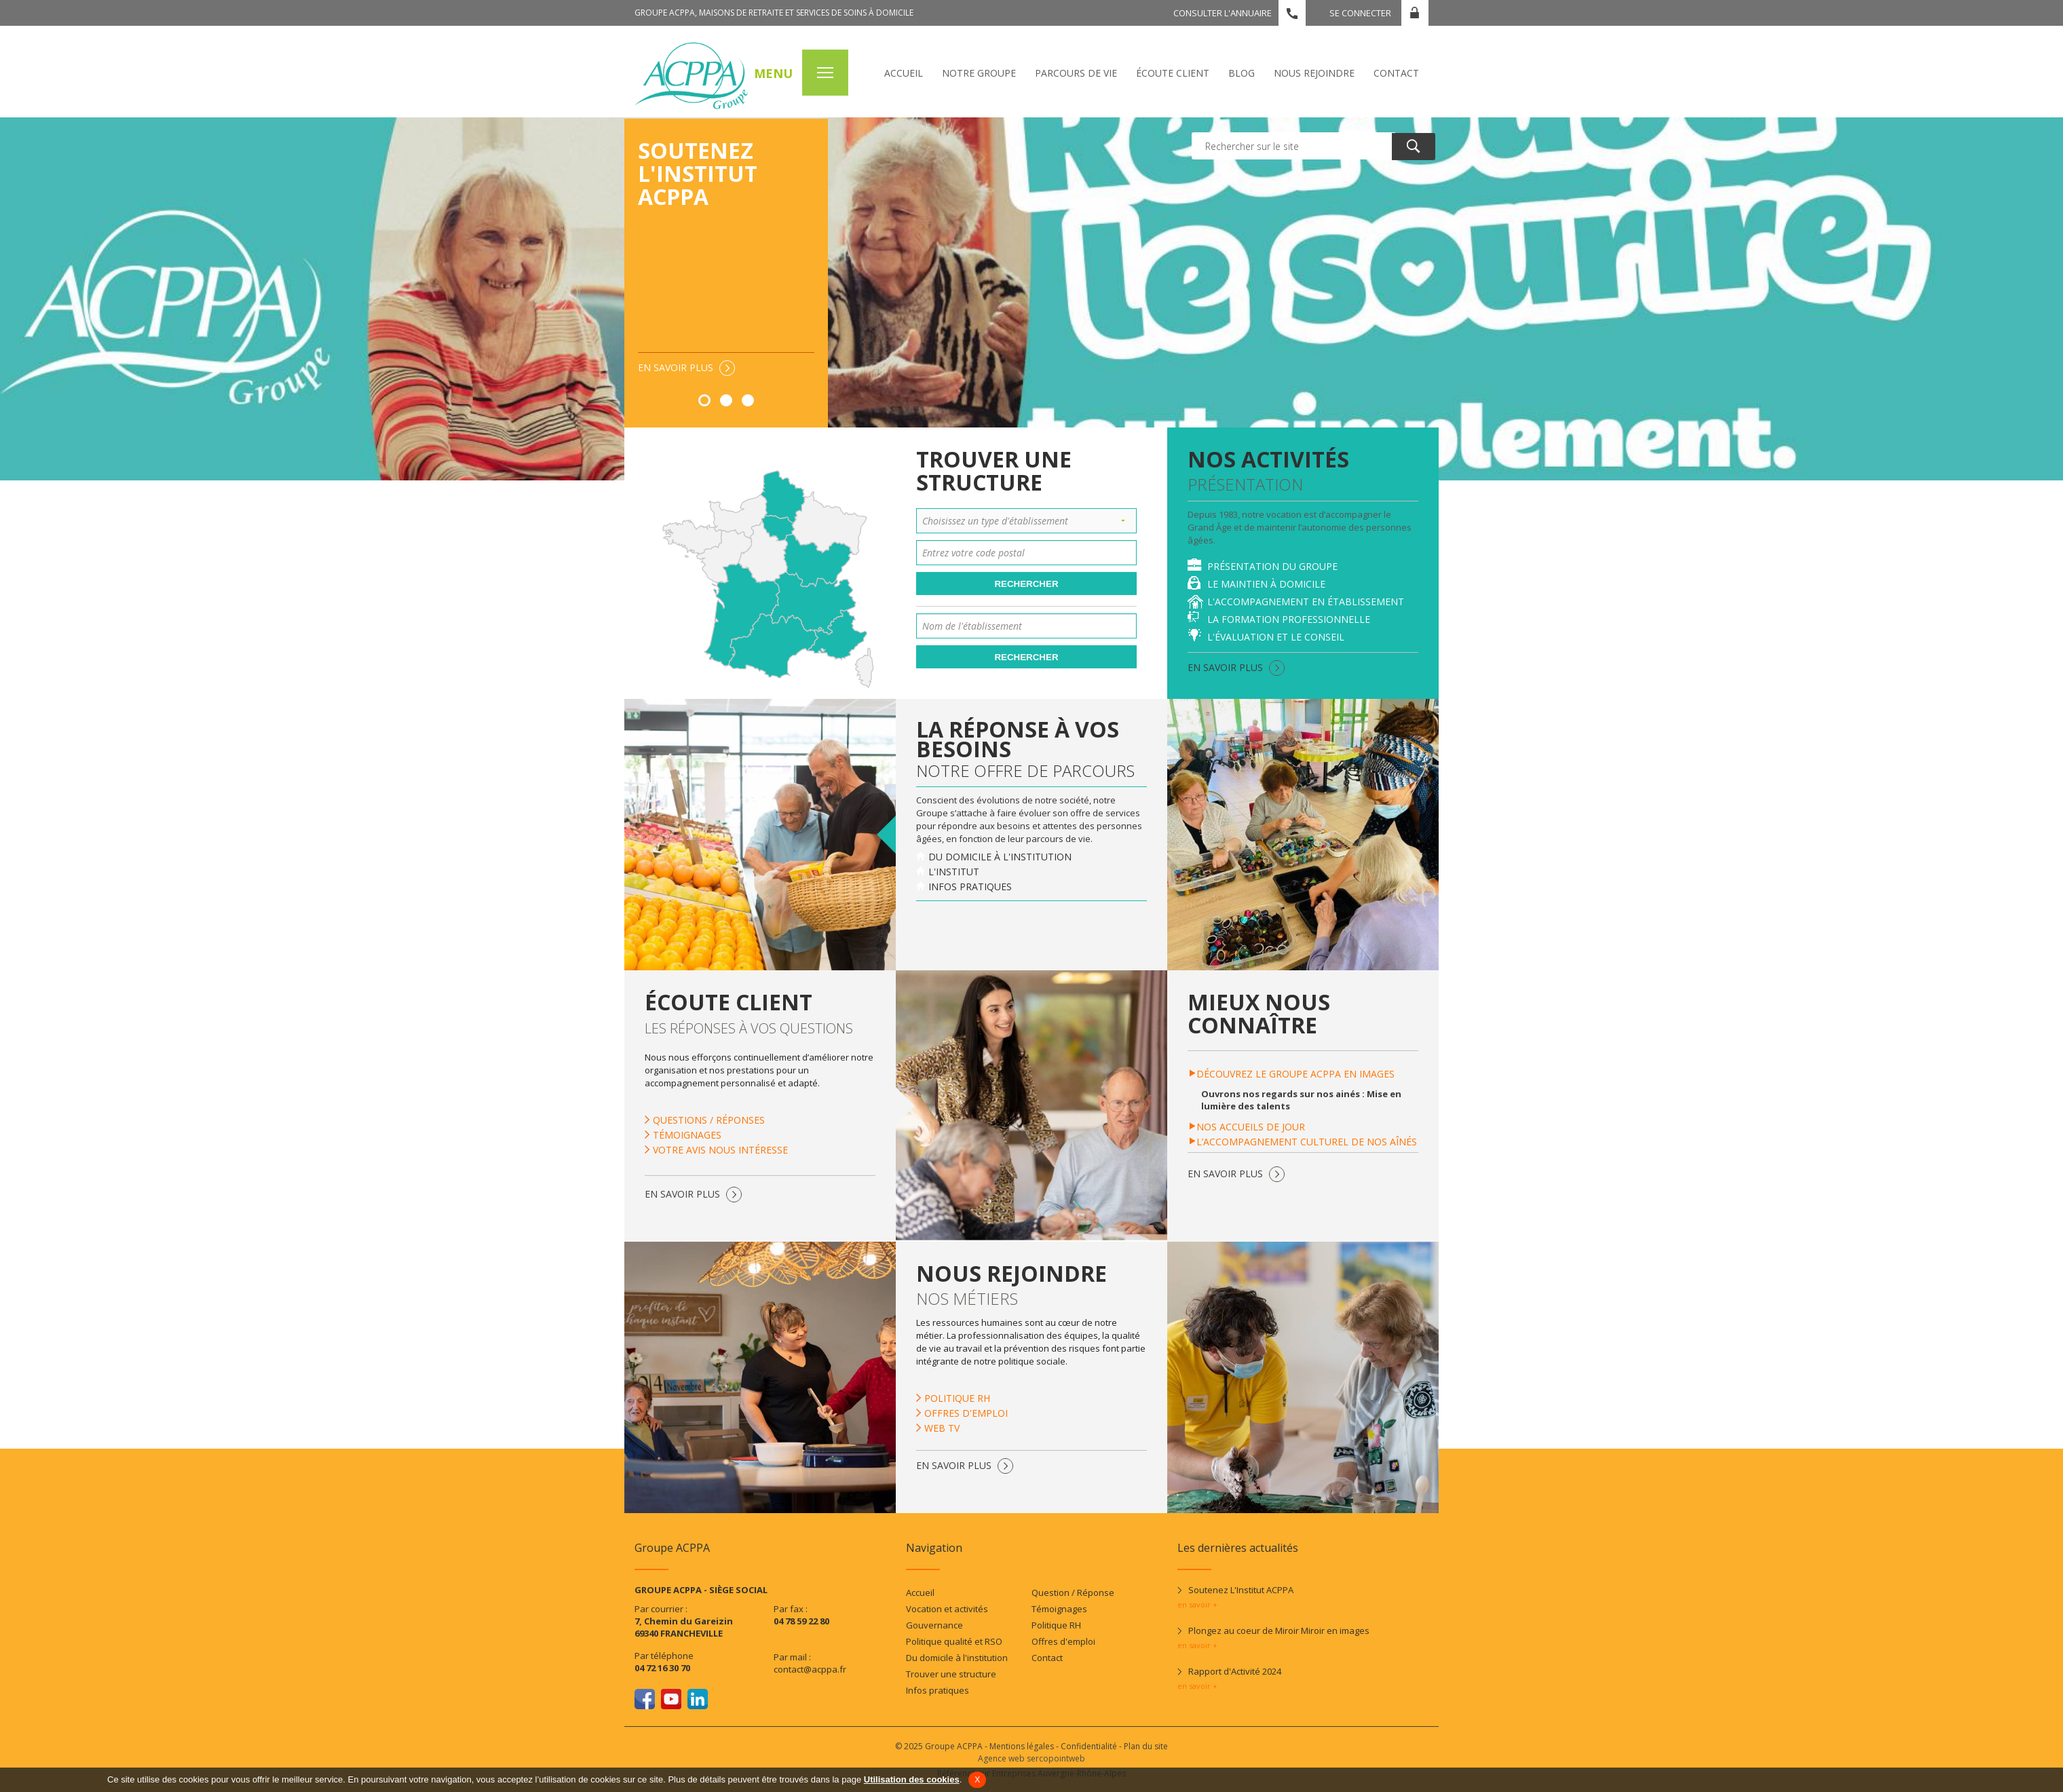 The image size is (2063, 1792). I want to click on Notre Groupe, so click(979, 72).